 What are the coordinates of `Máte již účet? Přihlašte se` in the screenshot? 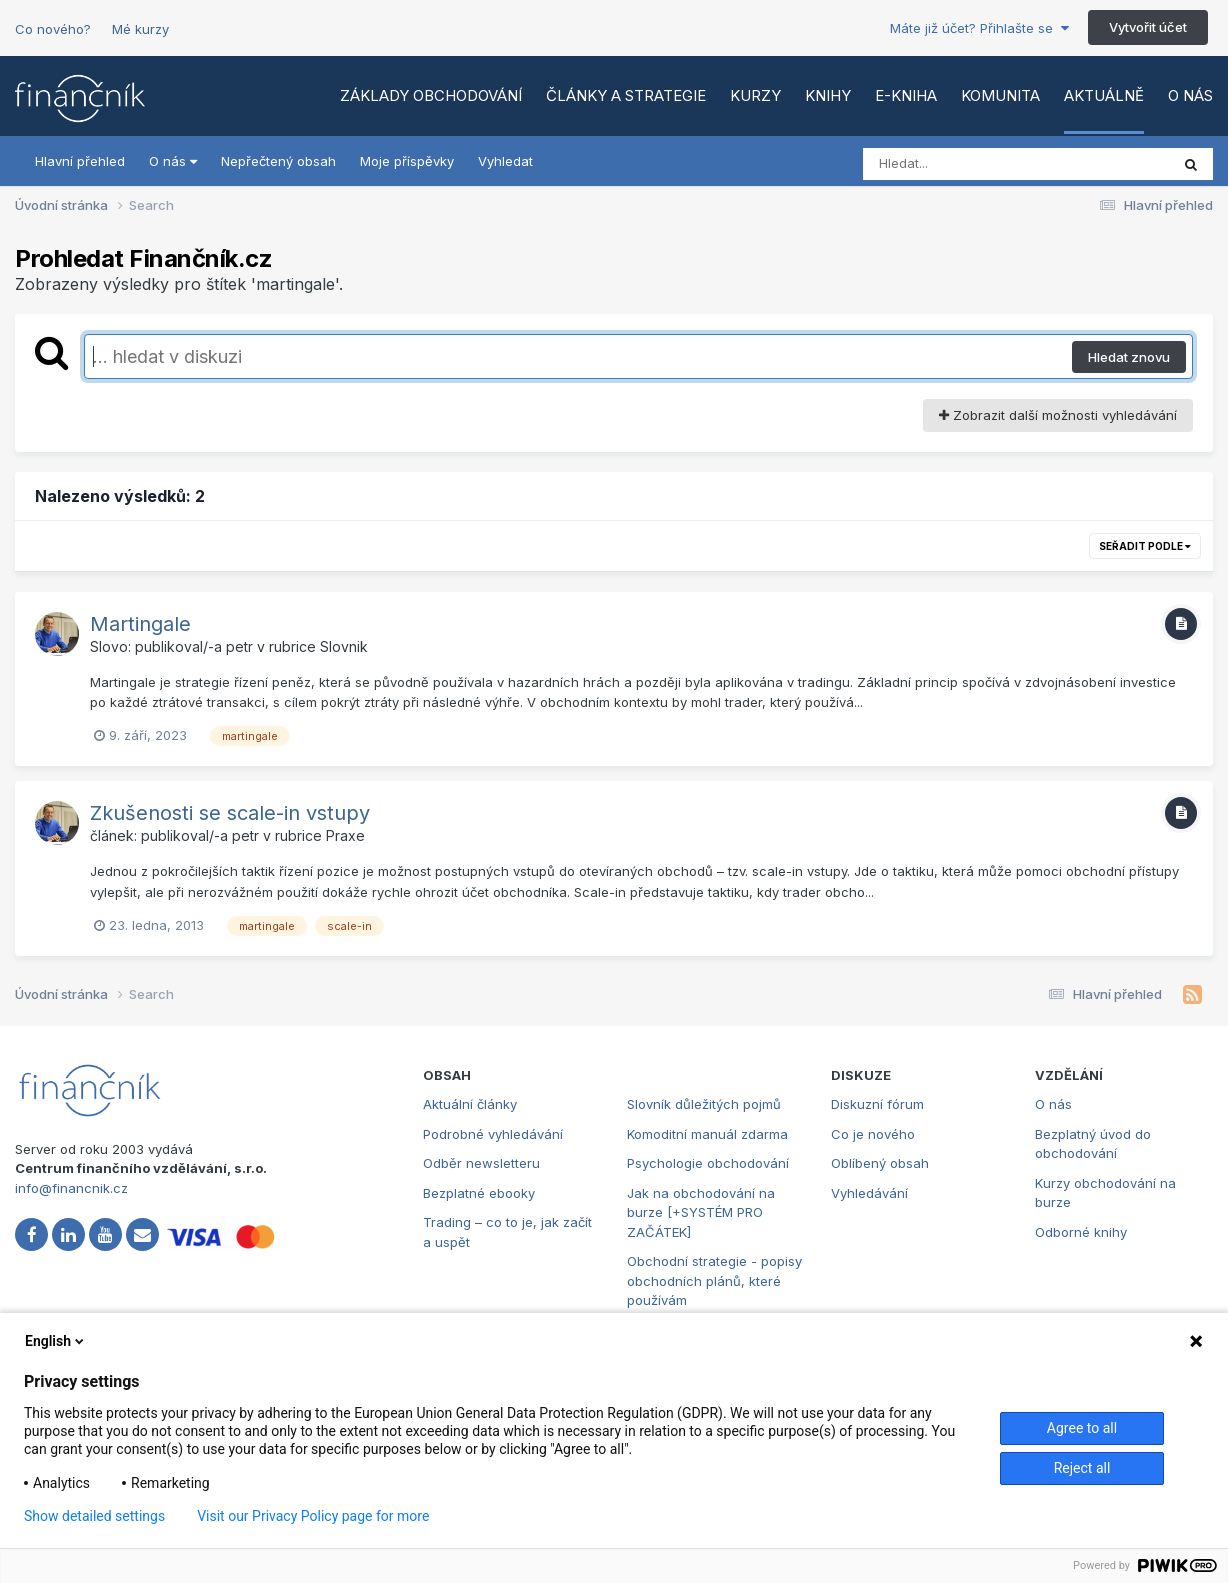 It's located at (979, 28).